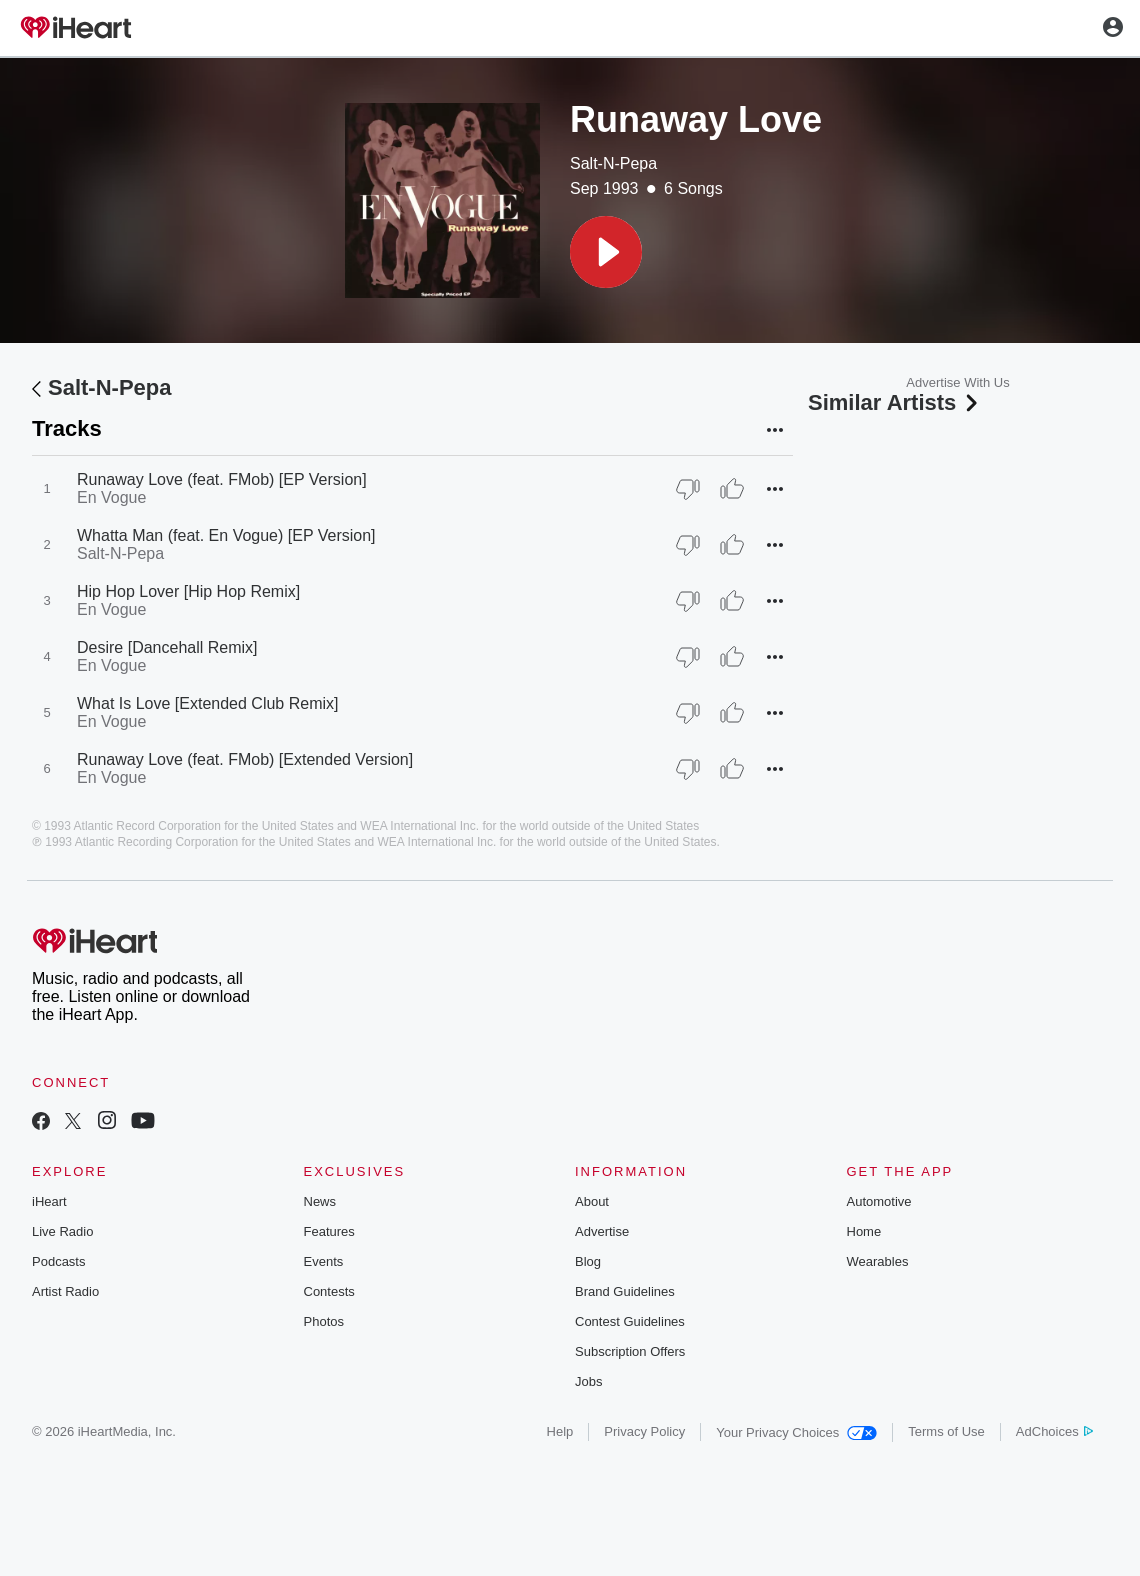 This screenshot has width=1140, height=1576. Describe the element at coordinates (222, 479) in the screenshot. I see `Runaway Love (feat. FMob) [EP Version]` at that location.